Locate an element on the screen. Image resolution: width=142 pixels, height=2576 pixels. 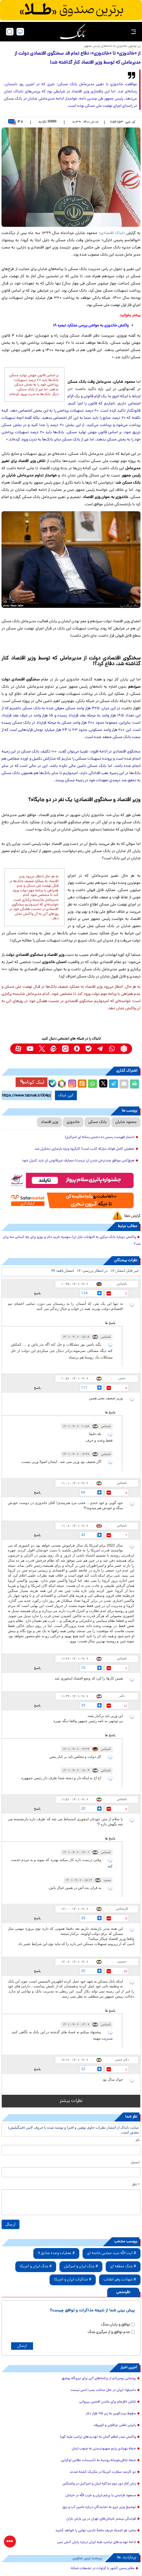
[instagram link] is located at coordinates (65, 1048).